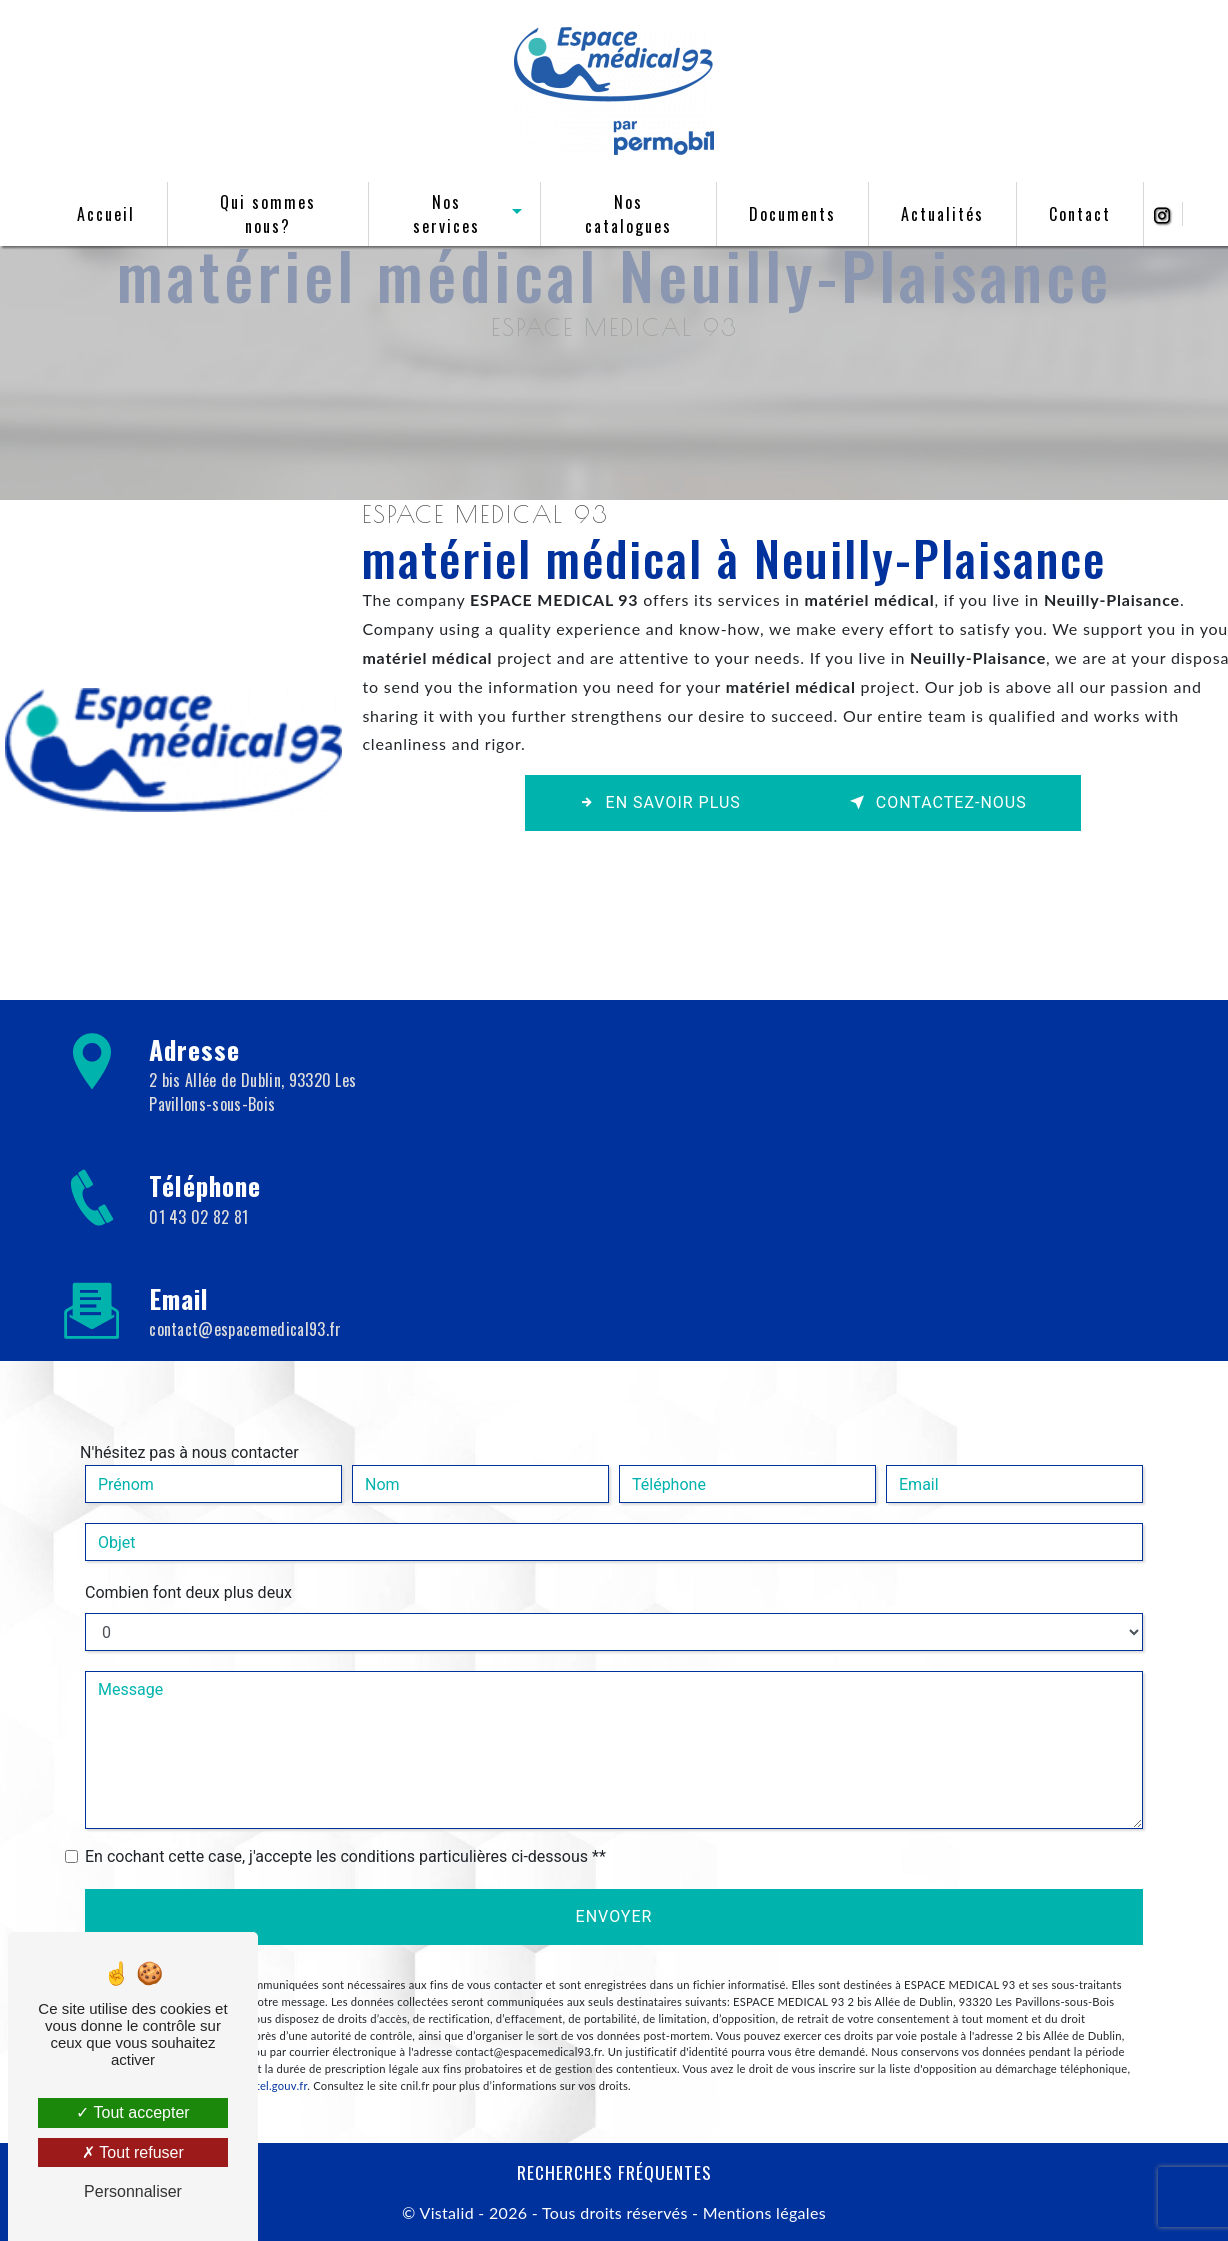 This screenshot has height=2241, width=1228. I want to click on En savoir plus, so click(660, 802).